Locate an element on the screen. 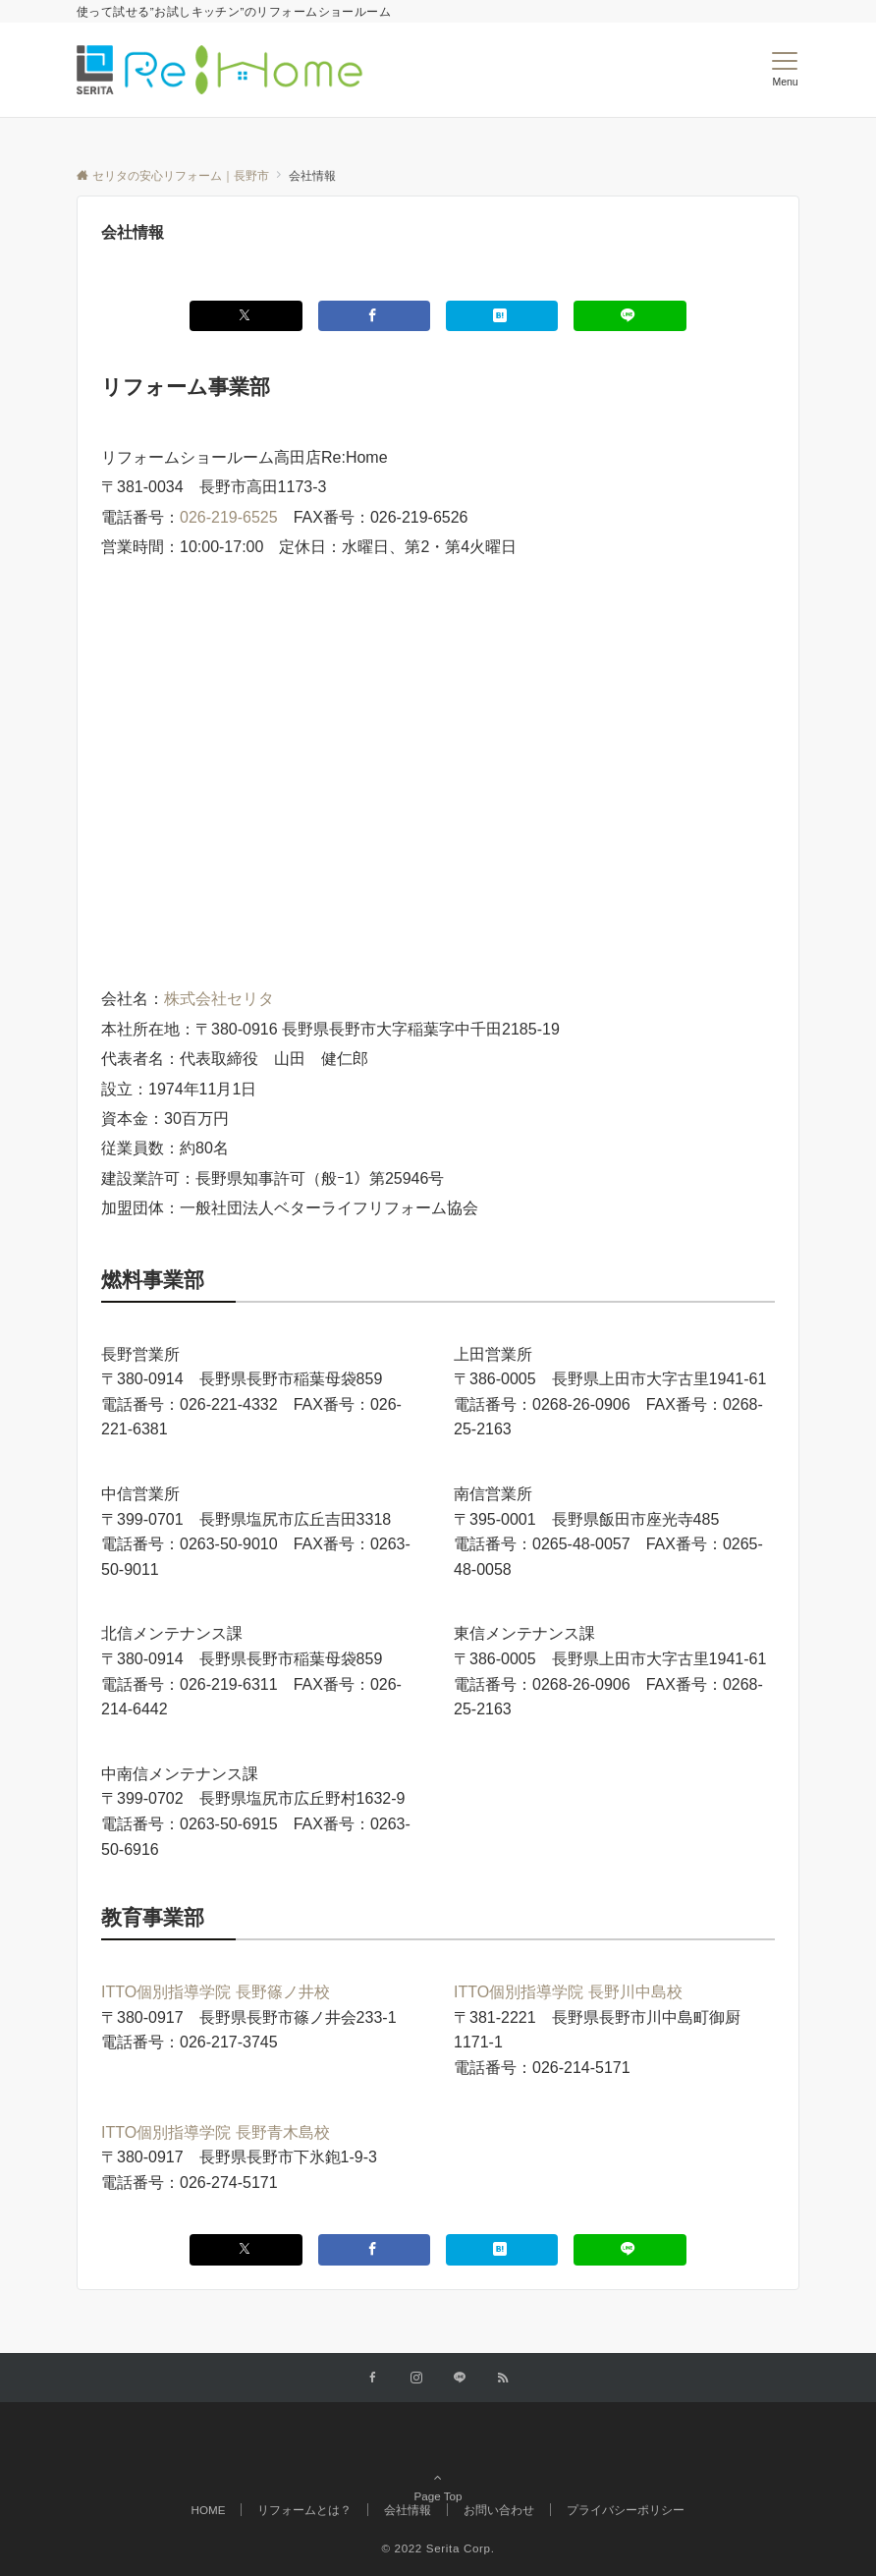 The width and height of the screenshot is (876, 2576). 株式会社セリタ is located at coordinates (219, 998).